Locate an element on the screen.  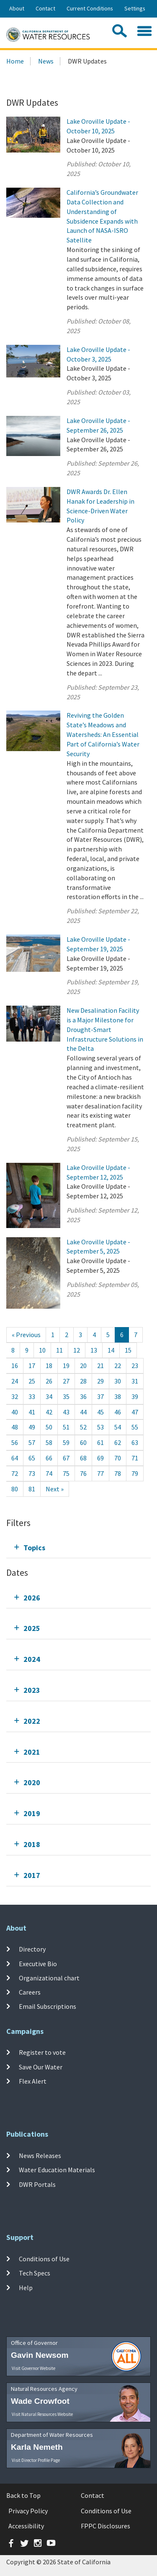
31 is located at coordinates (134, 1381).